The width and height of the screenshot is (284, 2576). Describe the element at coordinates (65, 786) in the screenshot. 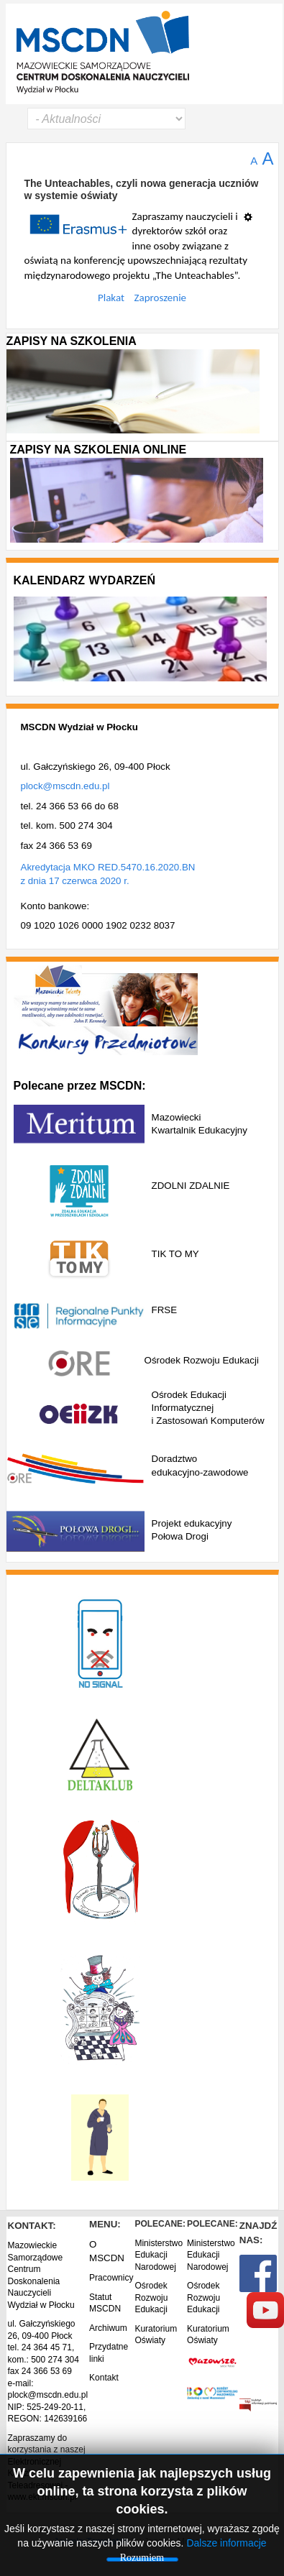

I see `plock@mscdn.edu.pl` at that location.